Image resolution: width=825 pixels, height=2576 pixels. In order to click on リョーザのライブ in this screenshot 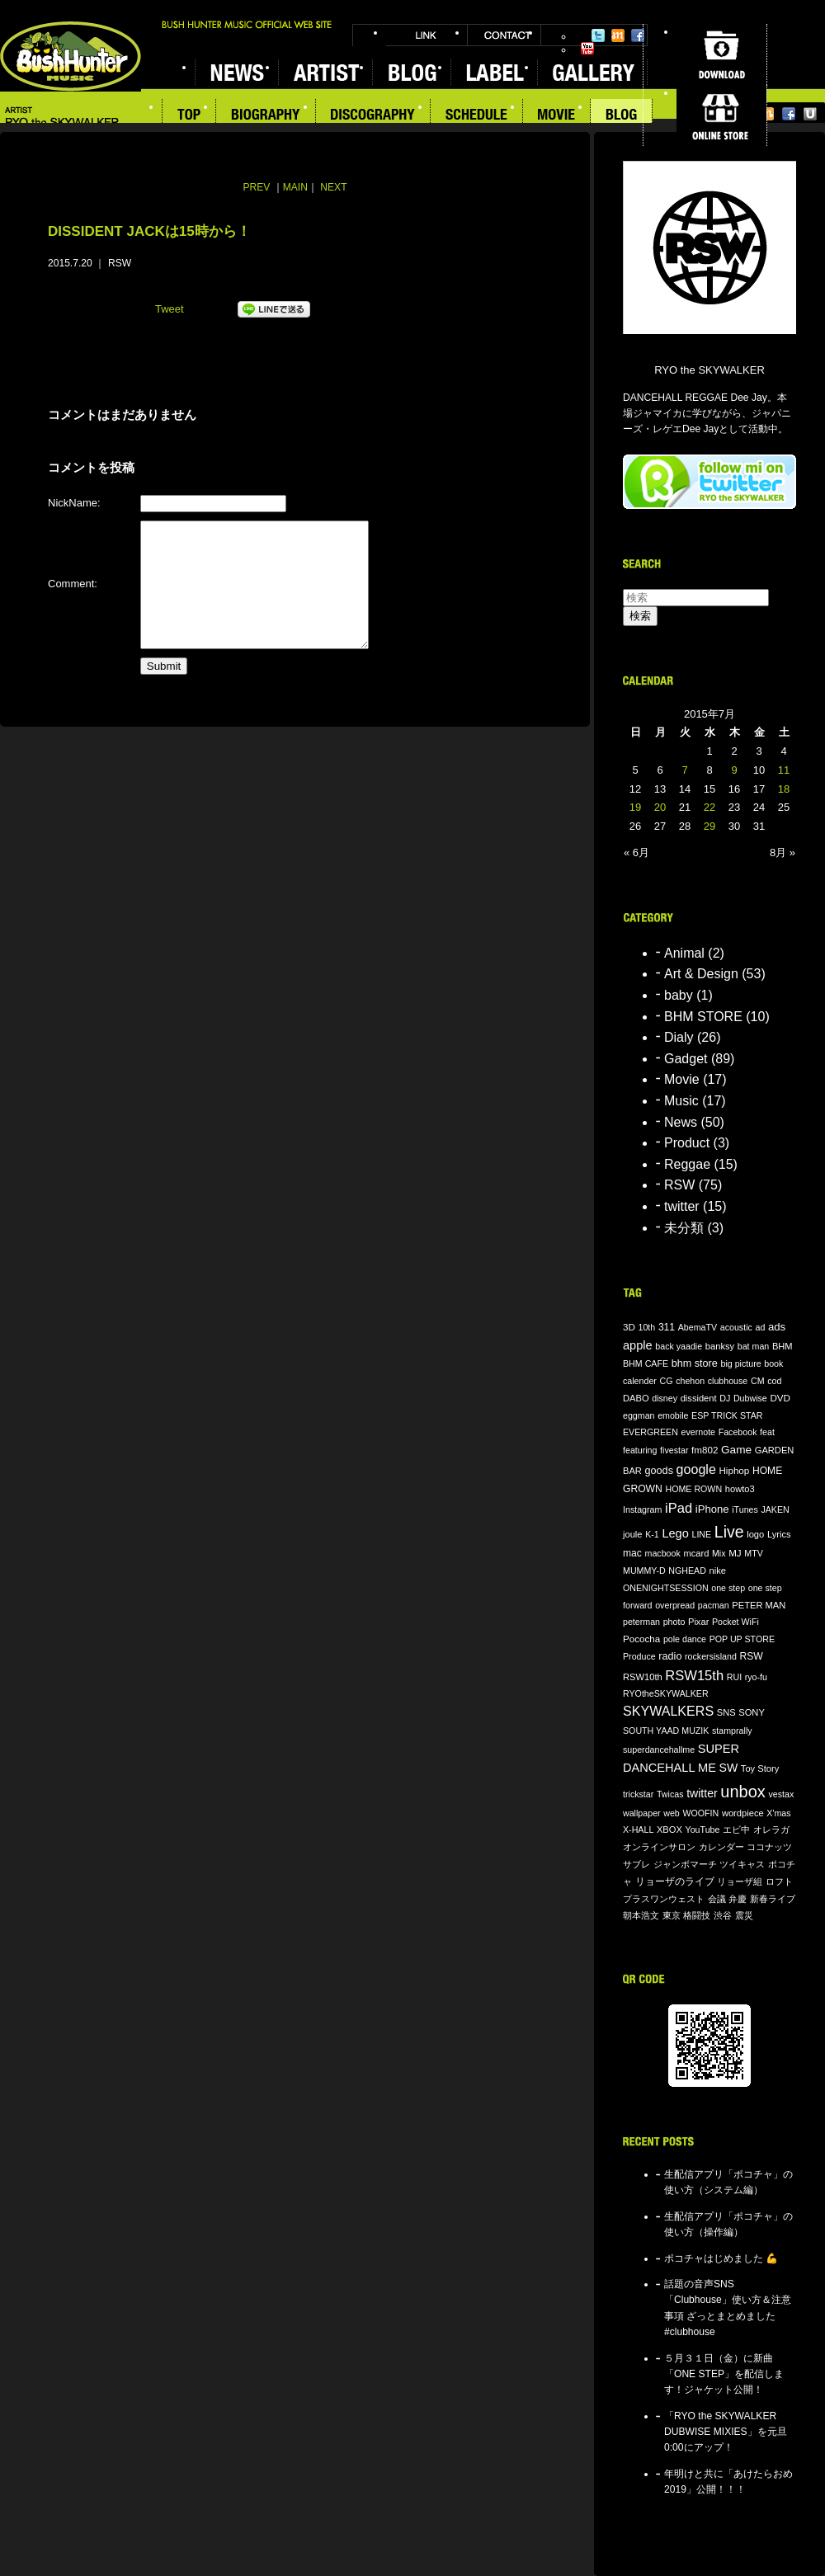, I will do `click(674, 1881)`.